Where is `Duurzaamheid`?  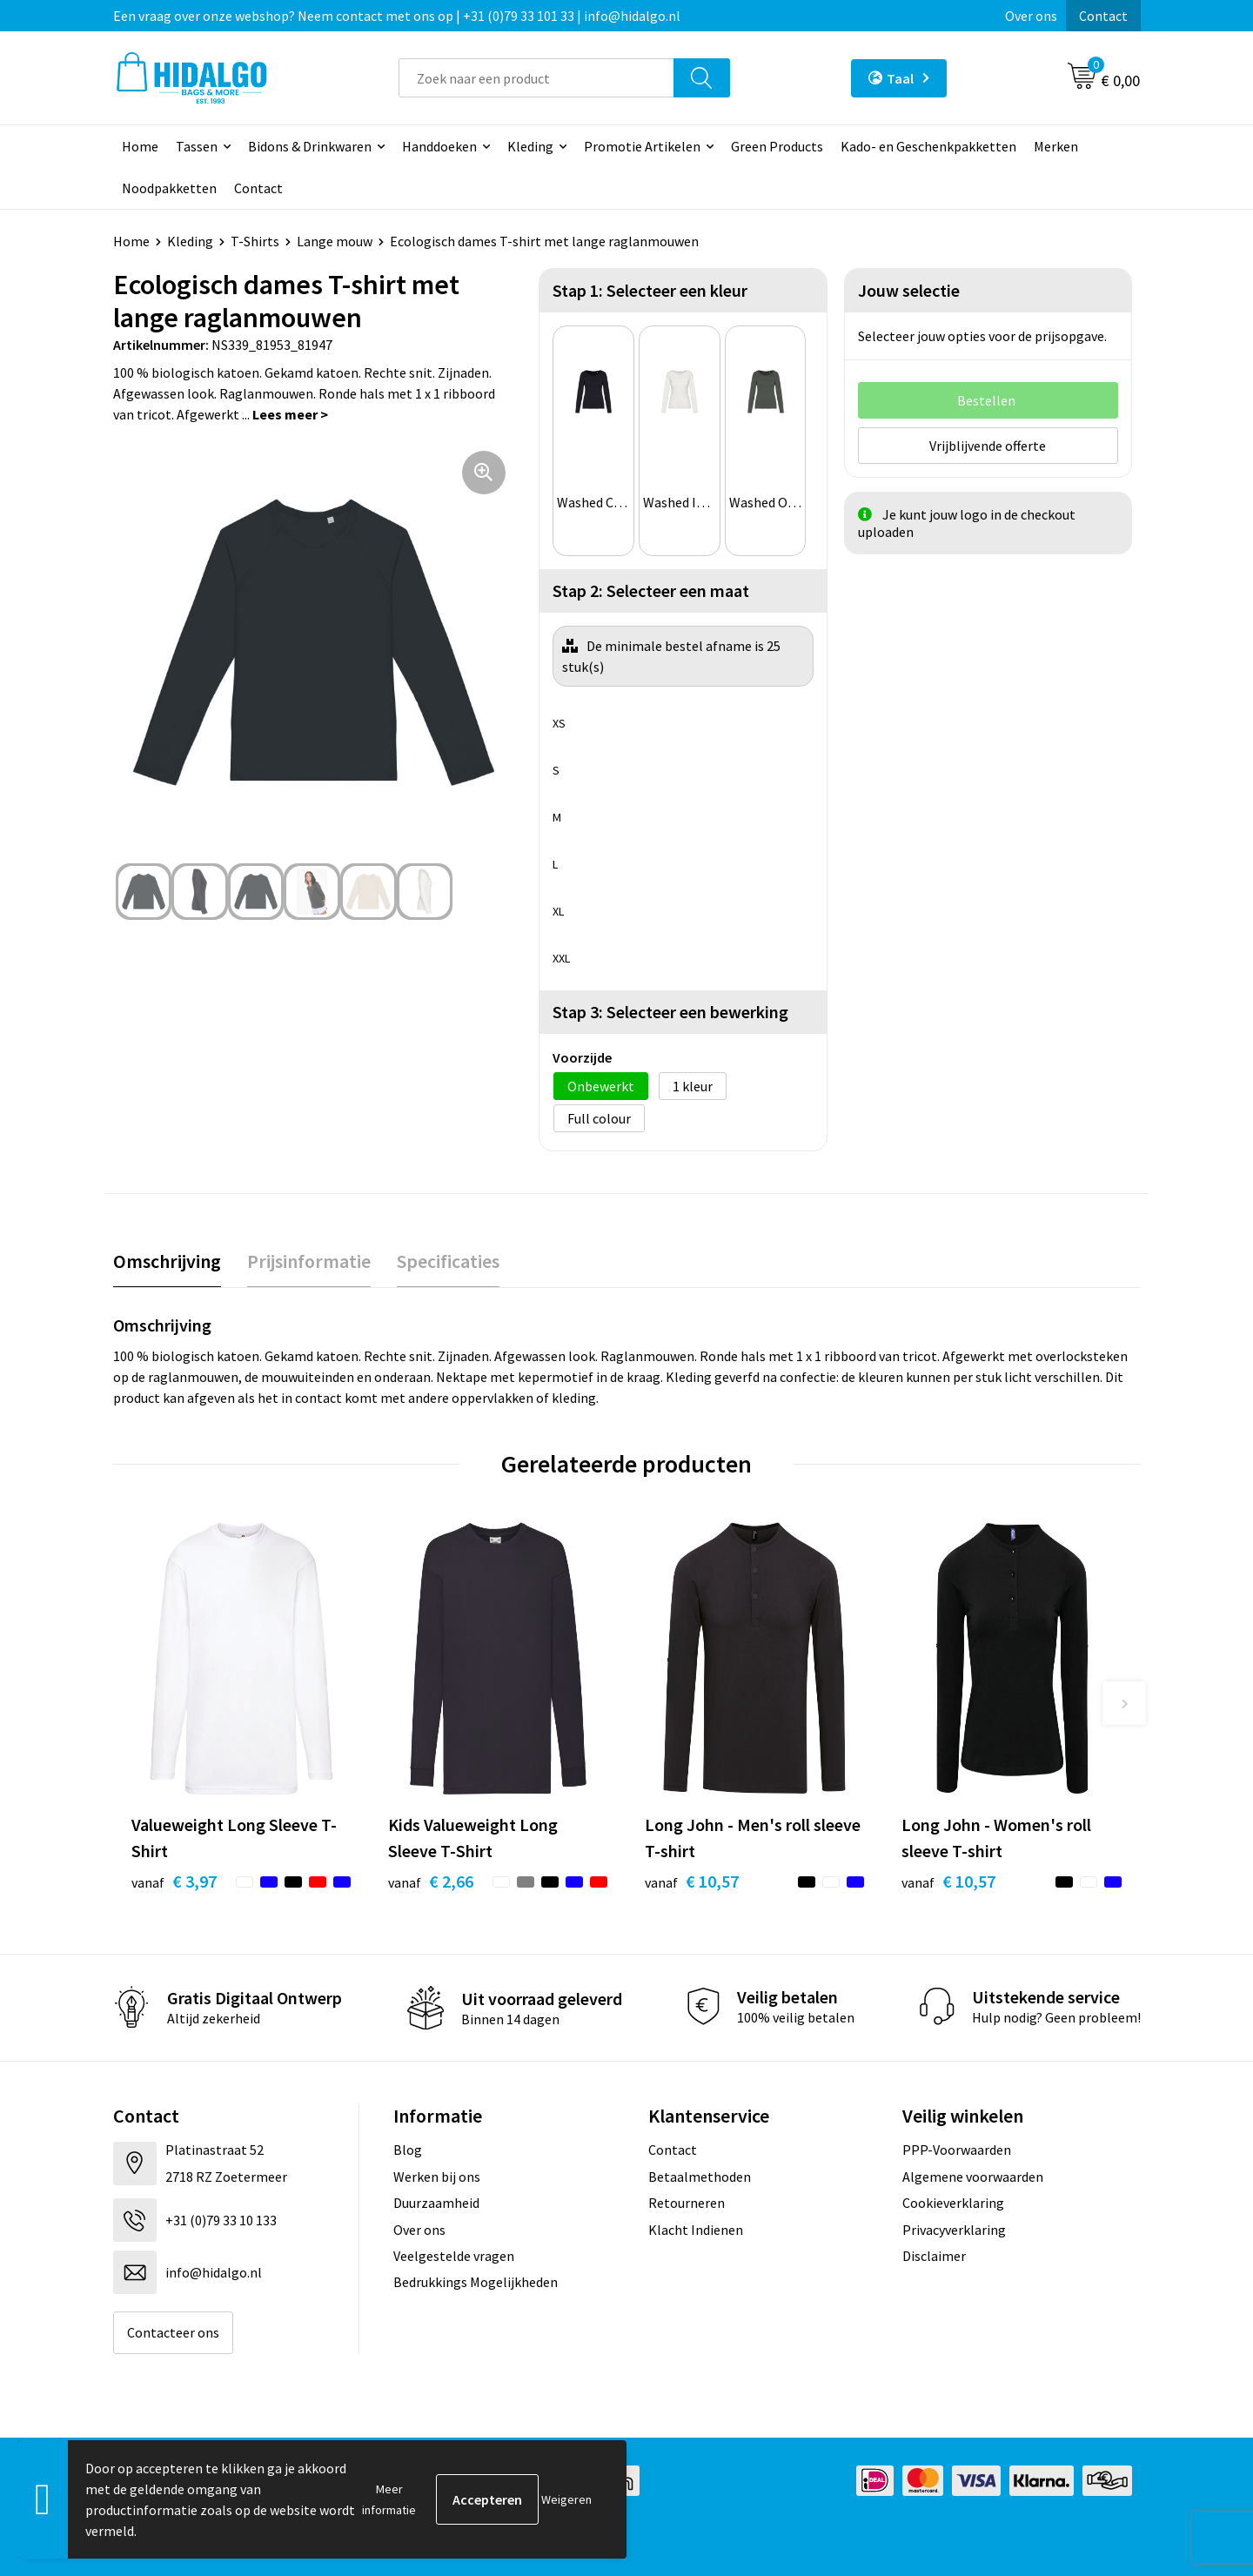
Duurzaamheid is located at coordinates (436, 2202).